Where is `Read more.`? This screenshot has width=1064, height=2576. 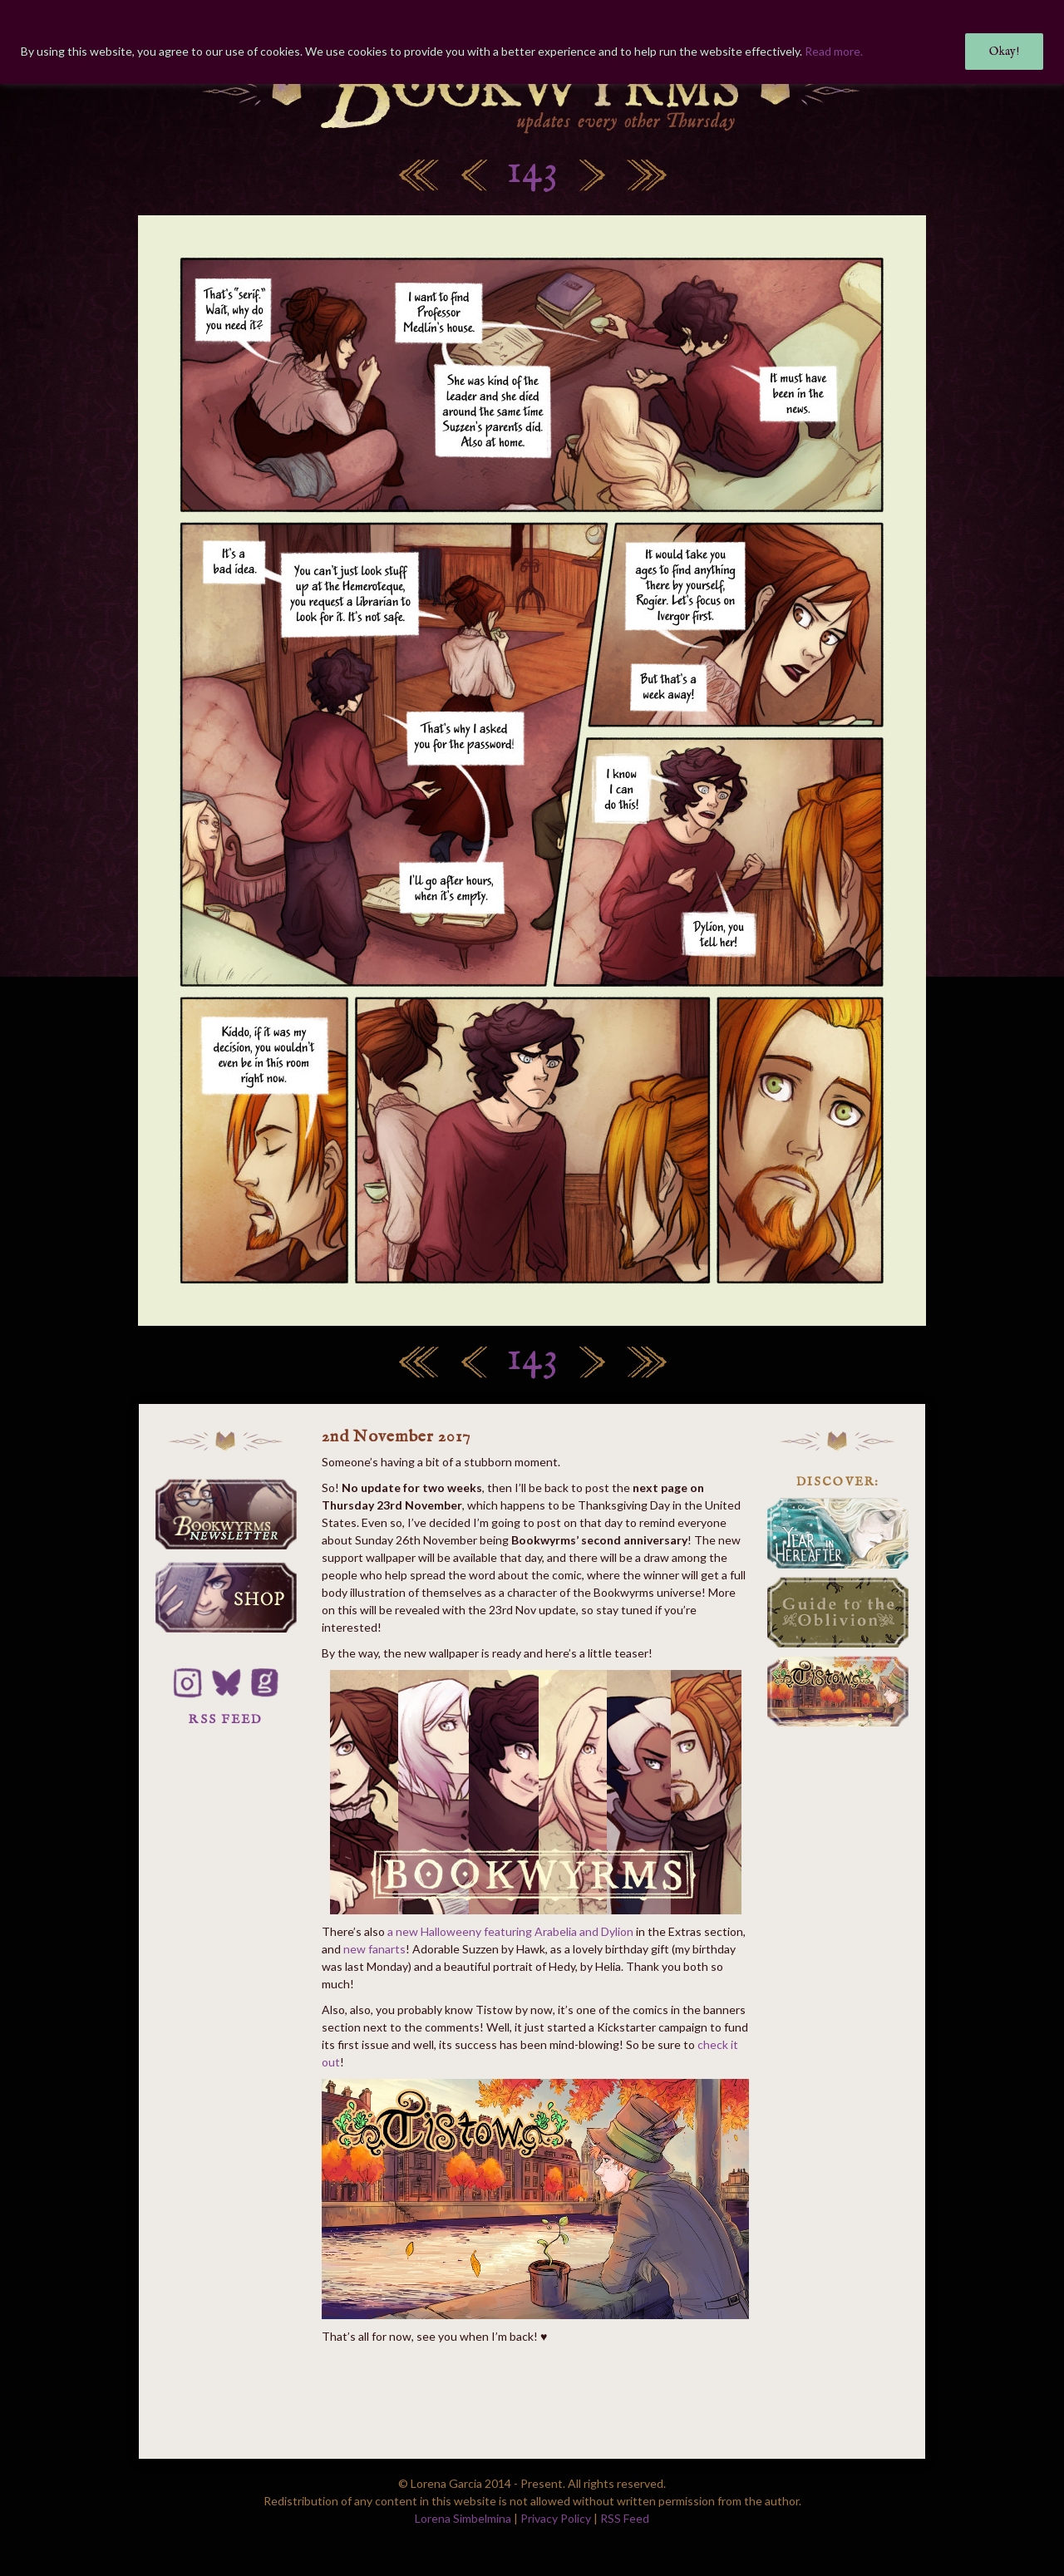
Read more. is located at coordinates (834, 51).